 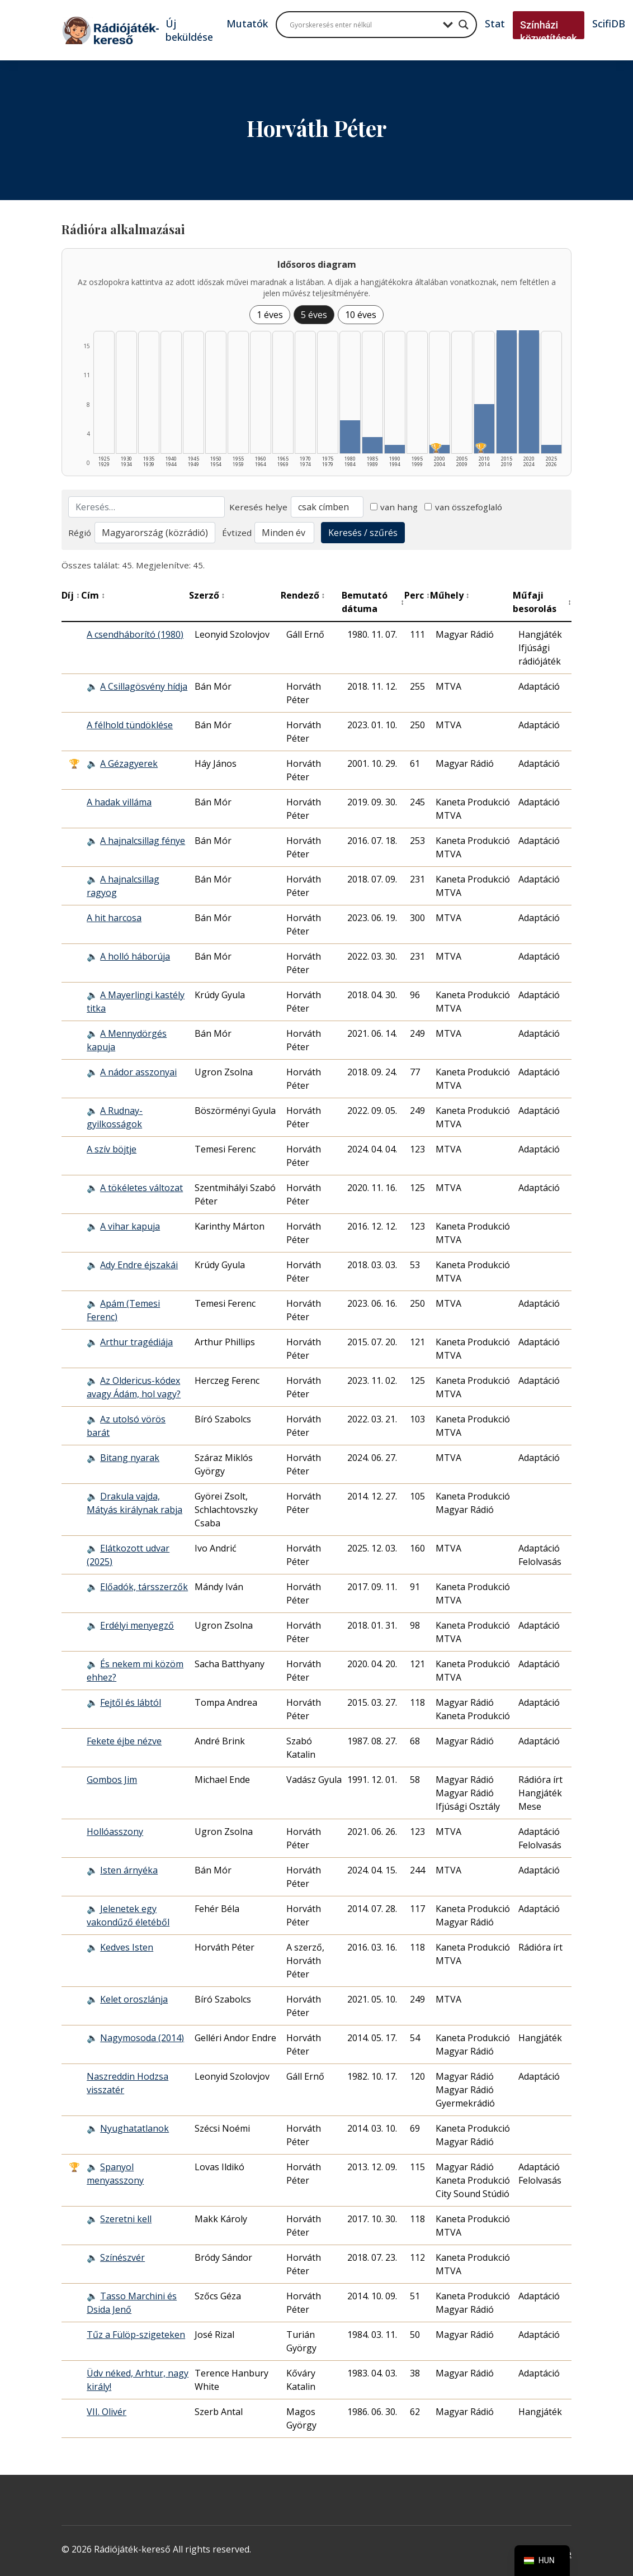 I want to click on Bemutató dátuma, so click(x=373, y=602).